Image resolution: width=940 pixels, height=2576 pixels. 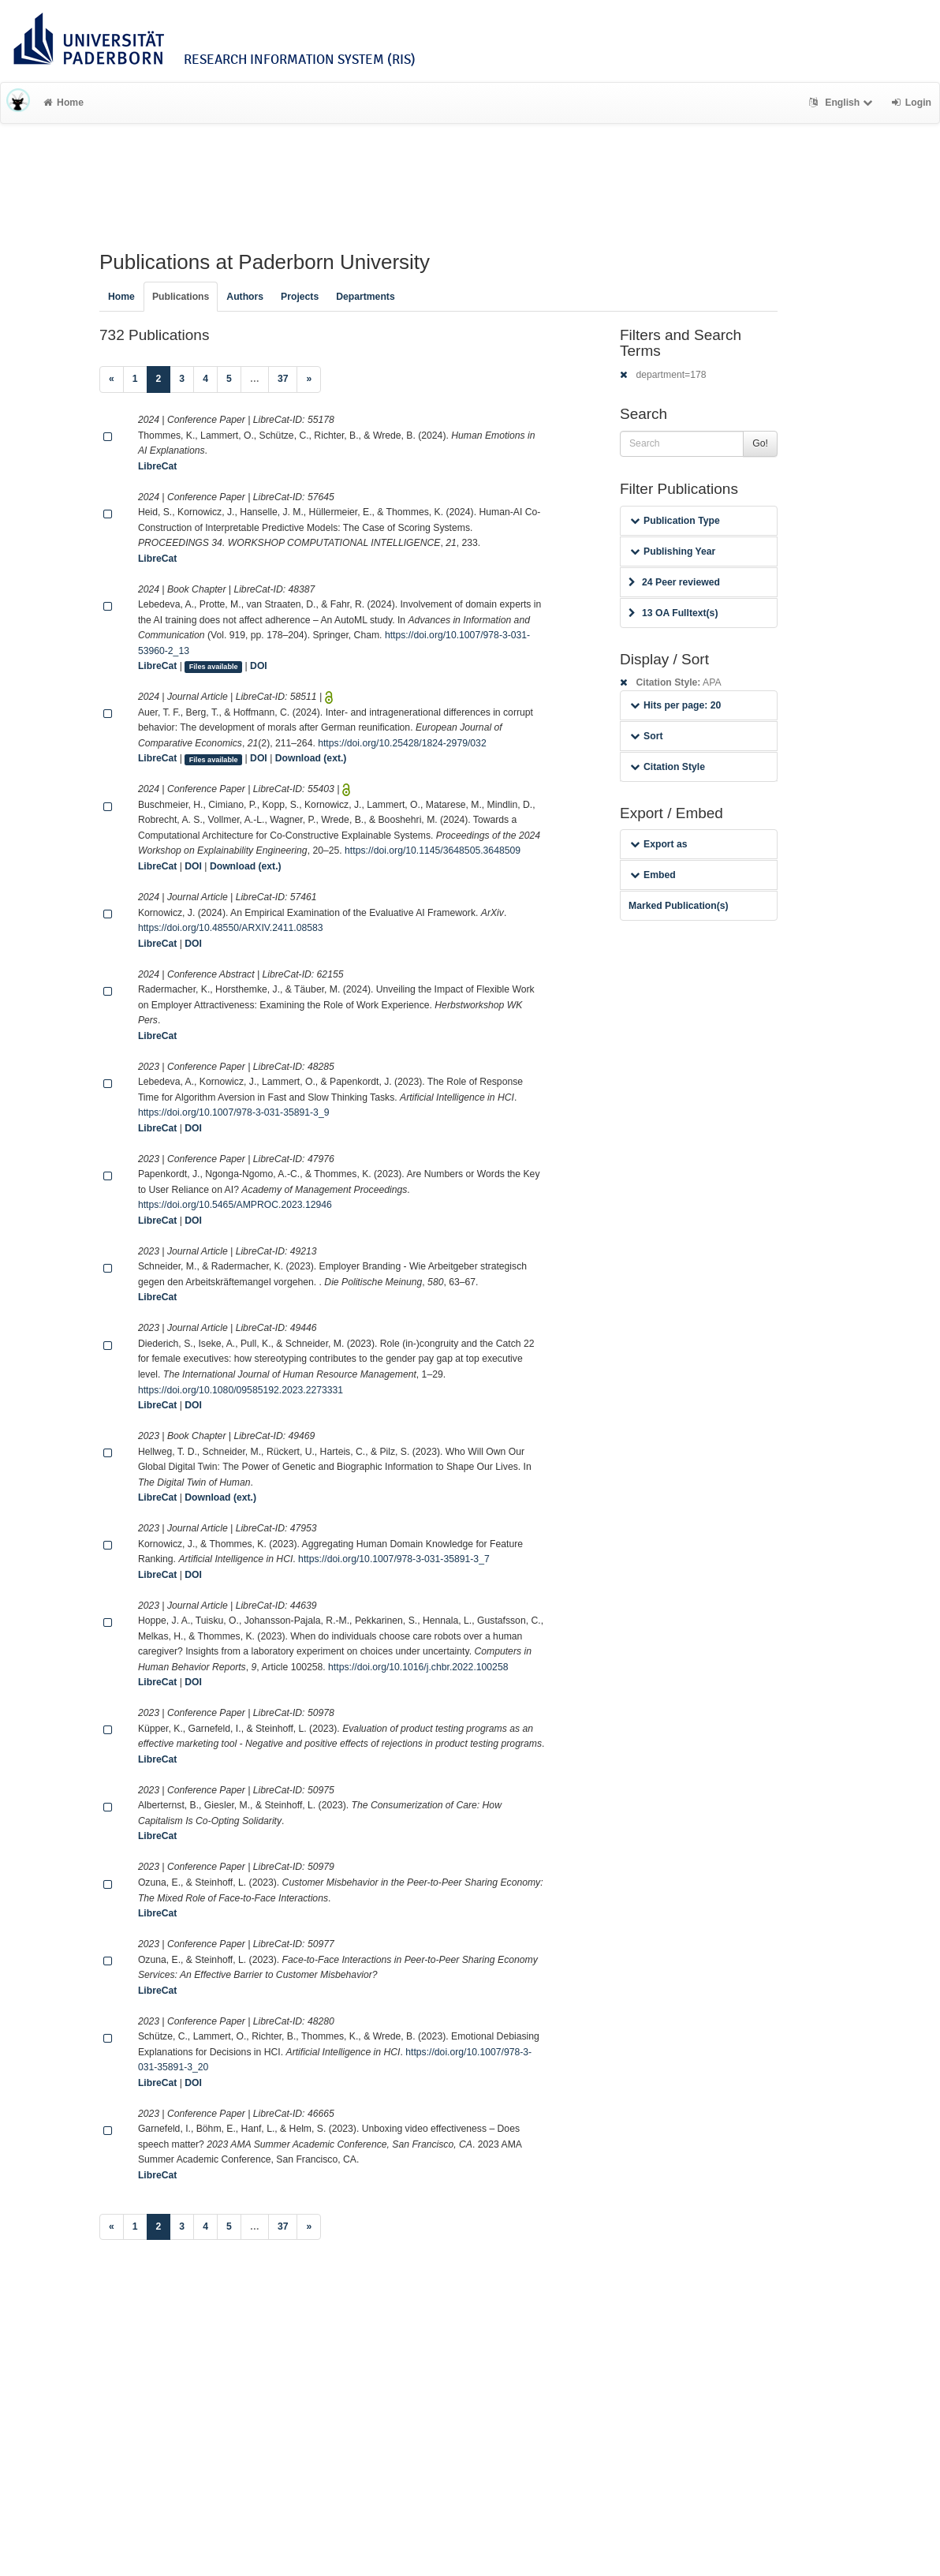 I want to click on Export as, so click(x=659, y=844).